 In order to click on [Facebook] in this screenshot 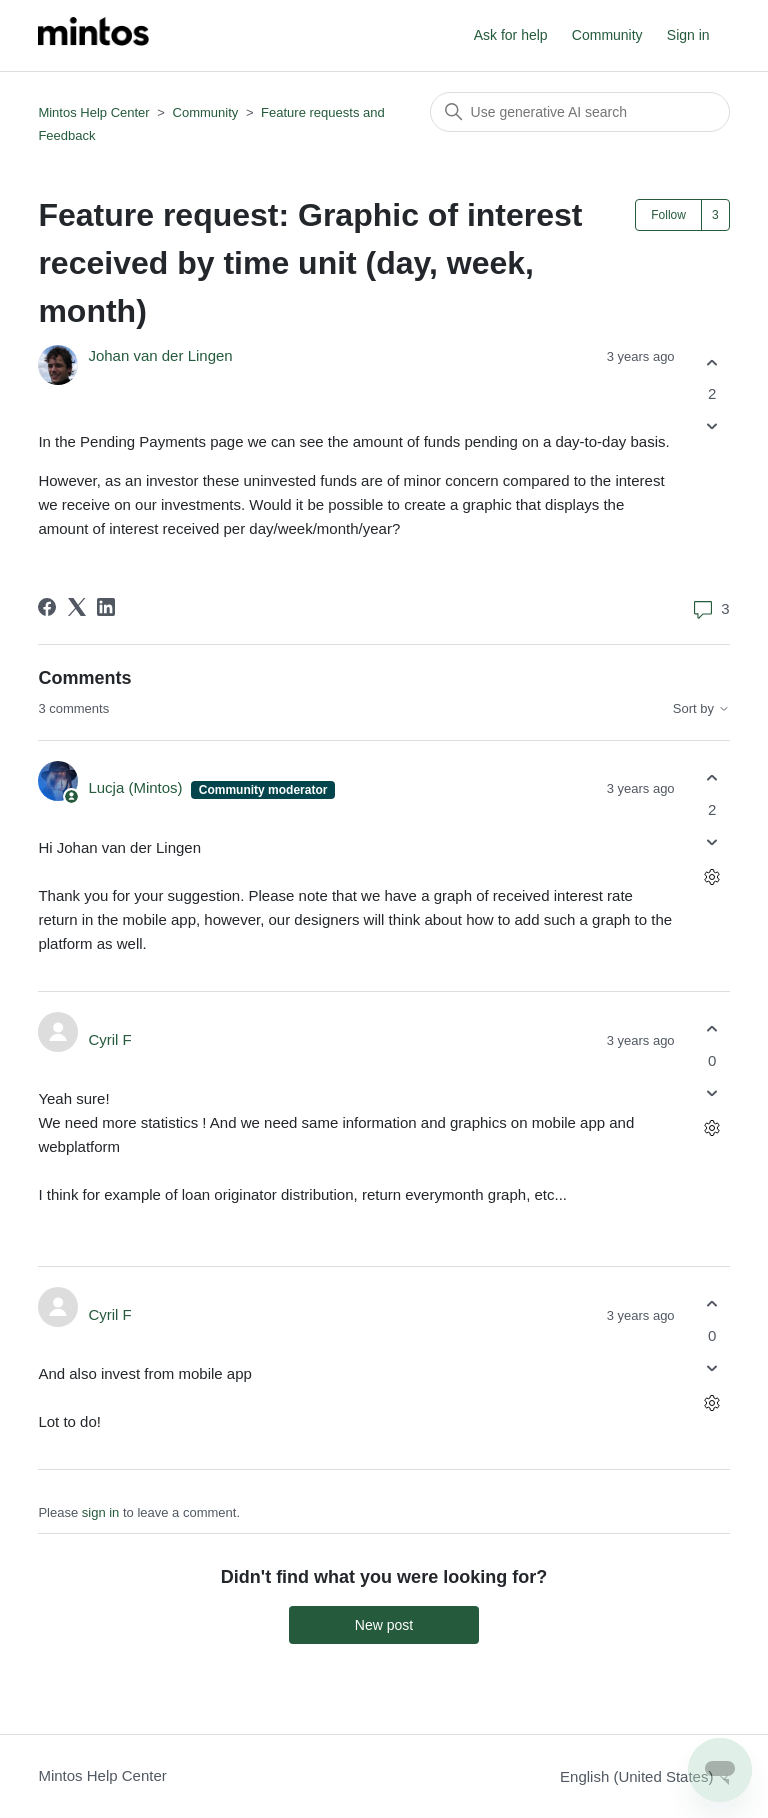, I will do `click(47, 607)`.